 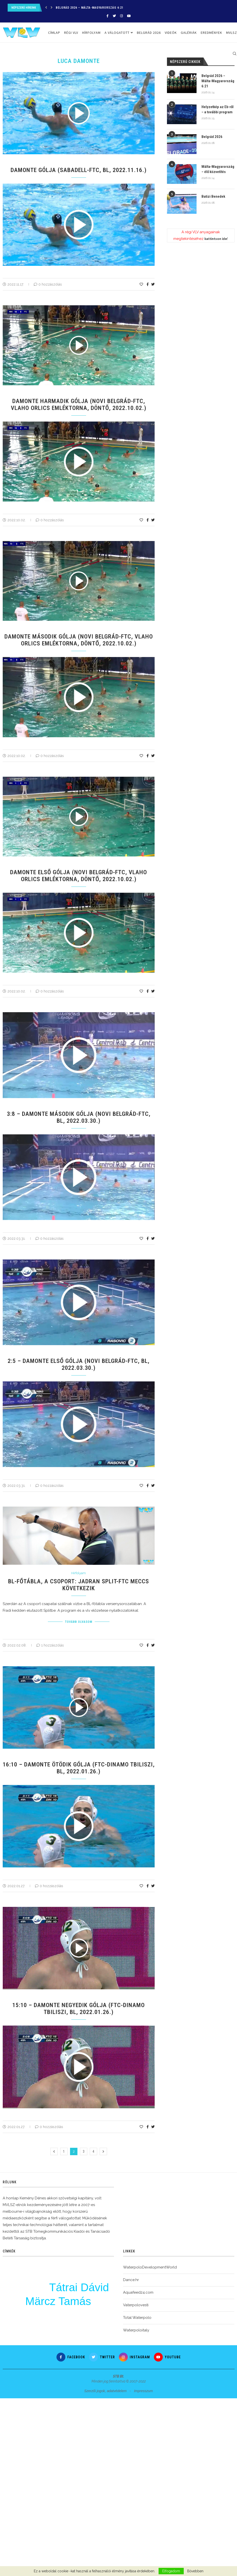 What do you see at coordinates (108, 16) in the screenshot?
I see `[Facebook]` at bounding box center [108, 16].